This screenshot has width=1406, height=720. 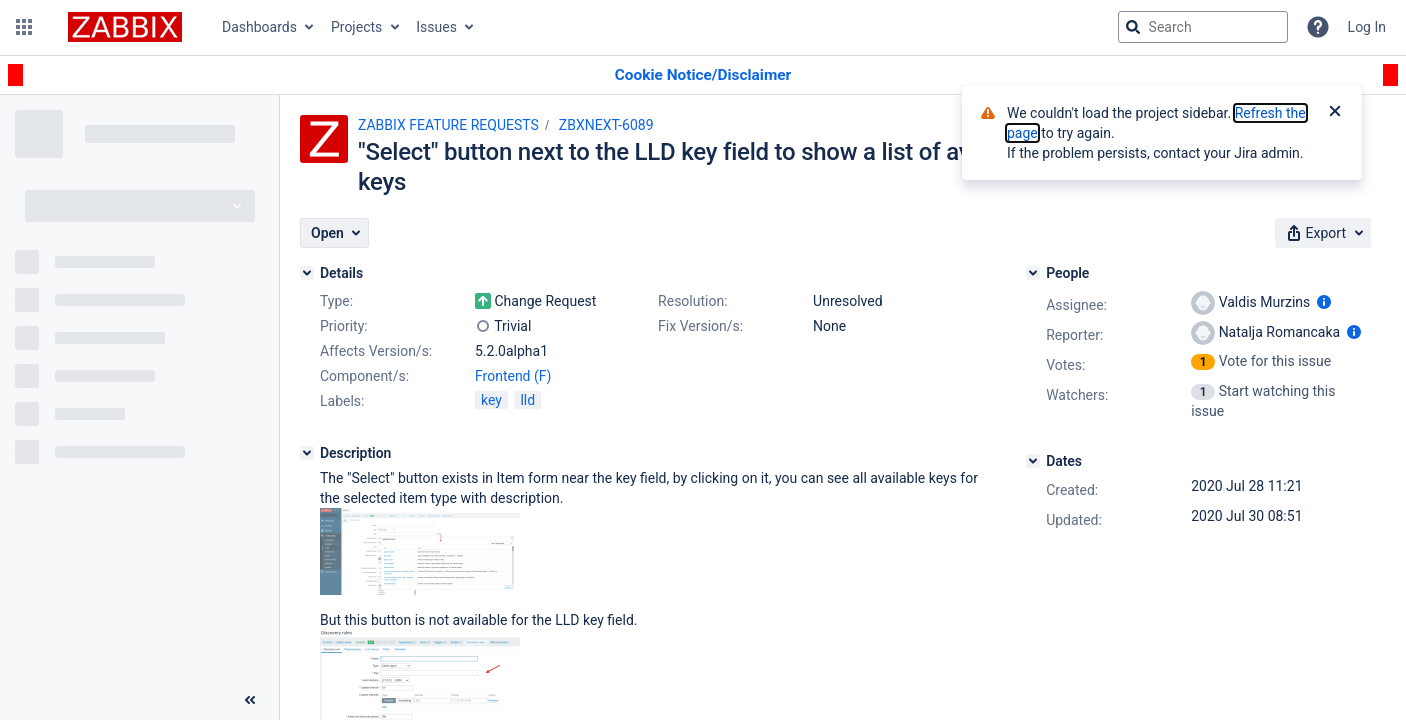 I want to click on [Help], so click(x=1318, y=27).